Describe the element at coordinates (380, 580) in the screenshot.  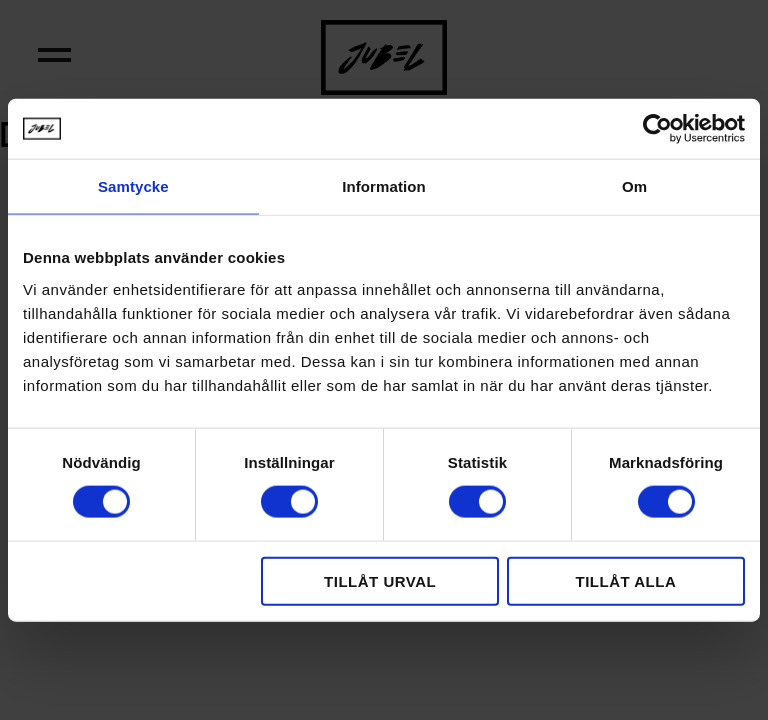
I see `Tillåt urval` at that location.